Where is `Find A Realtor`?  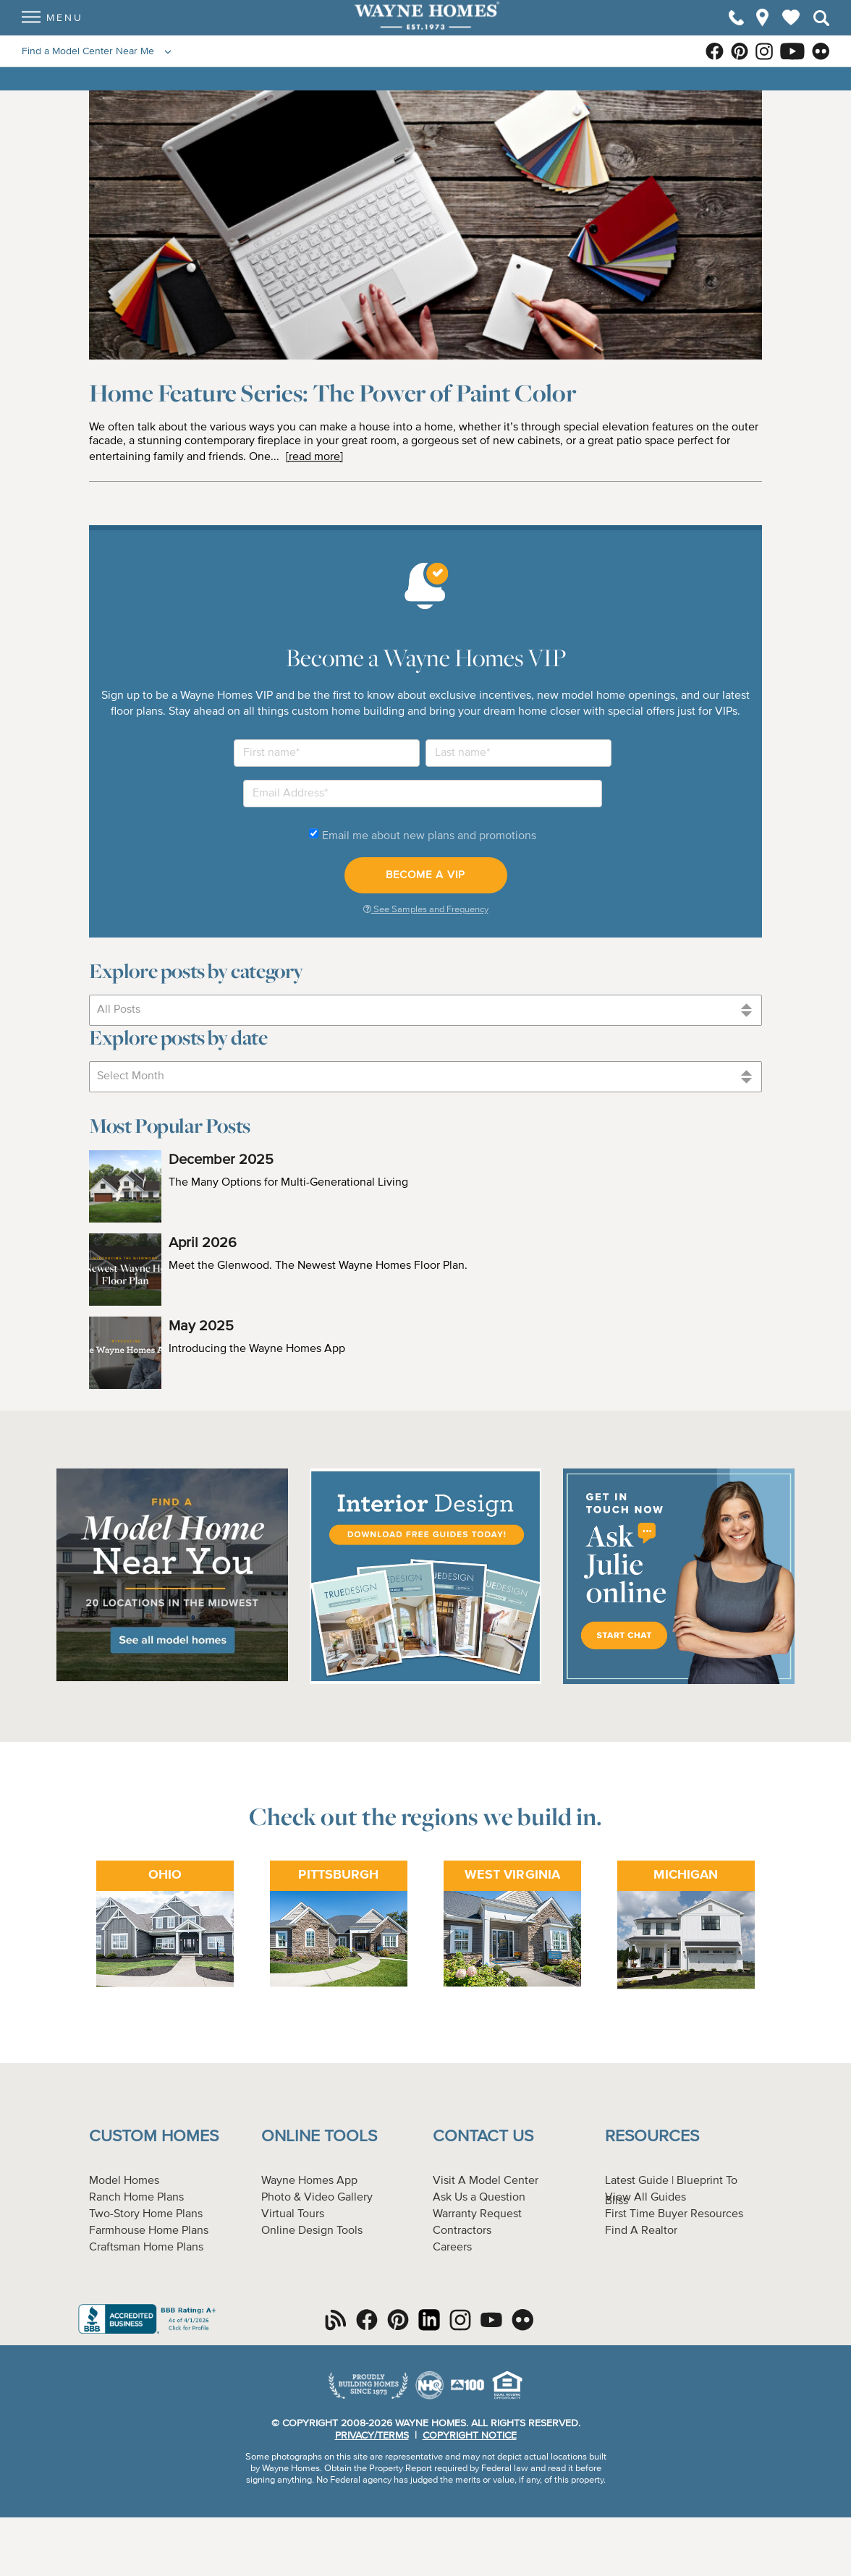 Find A Realtor is located at coordinates (641, 2231).